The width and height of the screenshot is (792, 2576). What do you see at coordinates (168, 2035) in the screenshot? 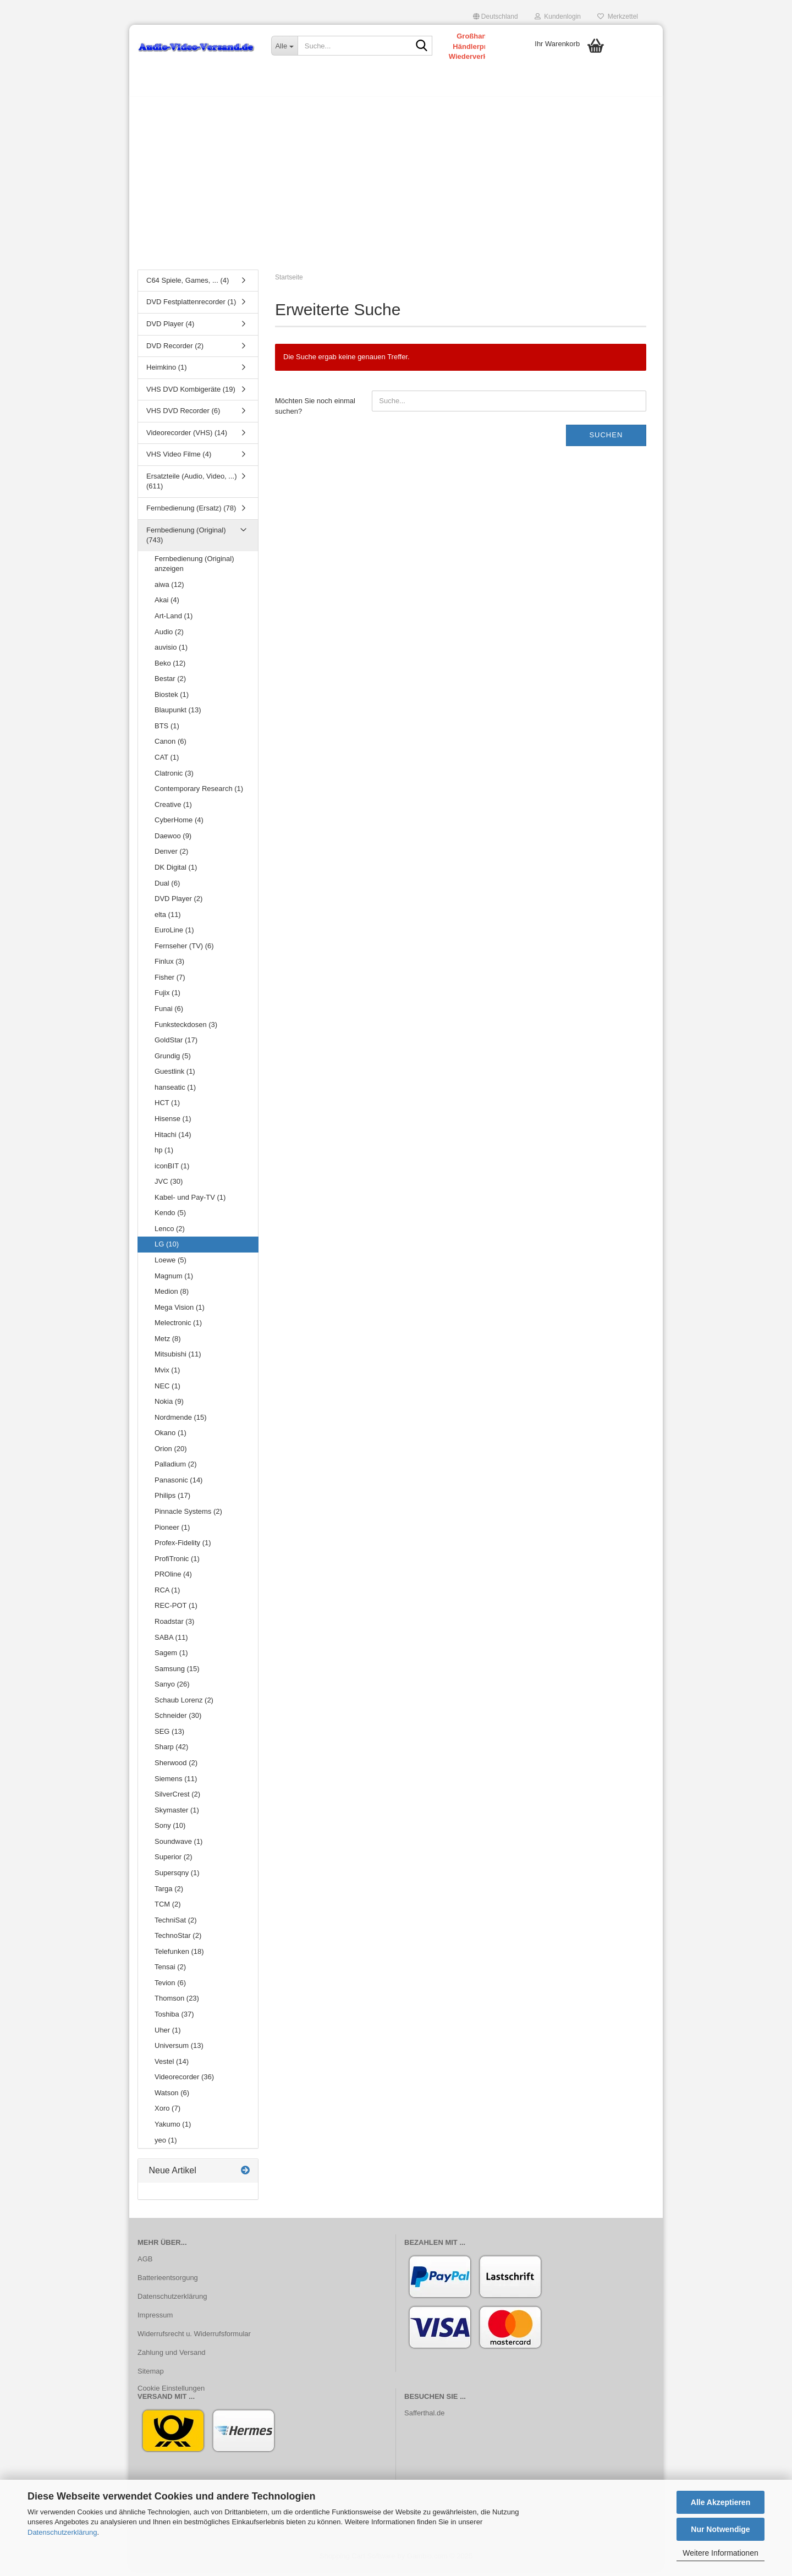
I see `Uher (1)` at bounding box center [168, 2035].